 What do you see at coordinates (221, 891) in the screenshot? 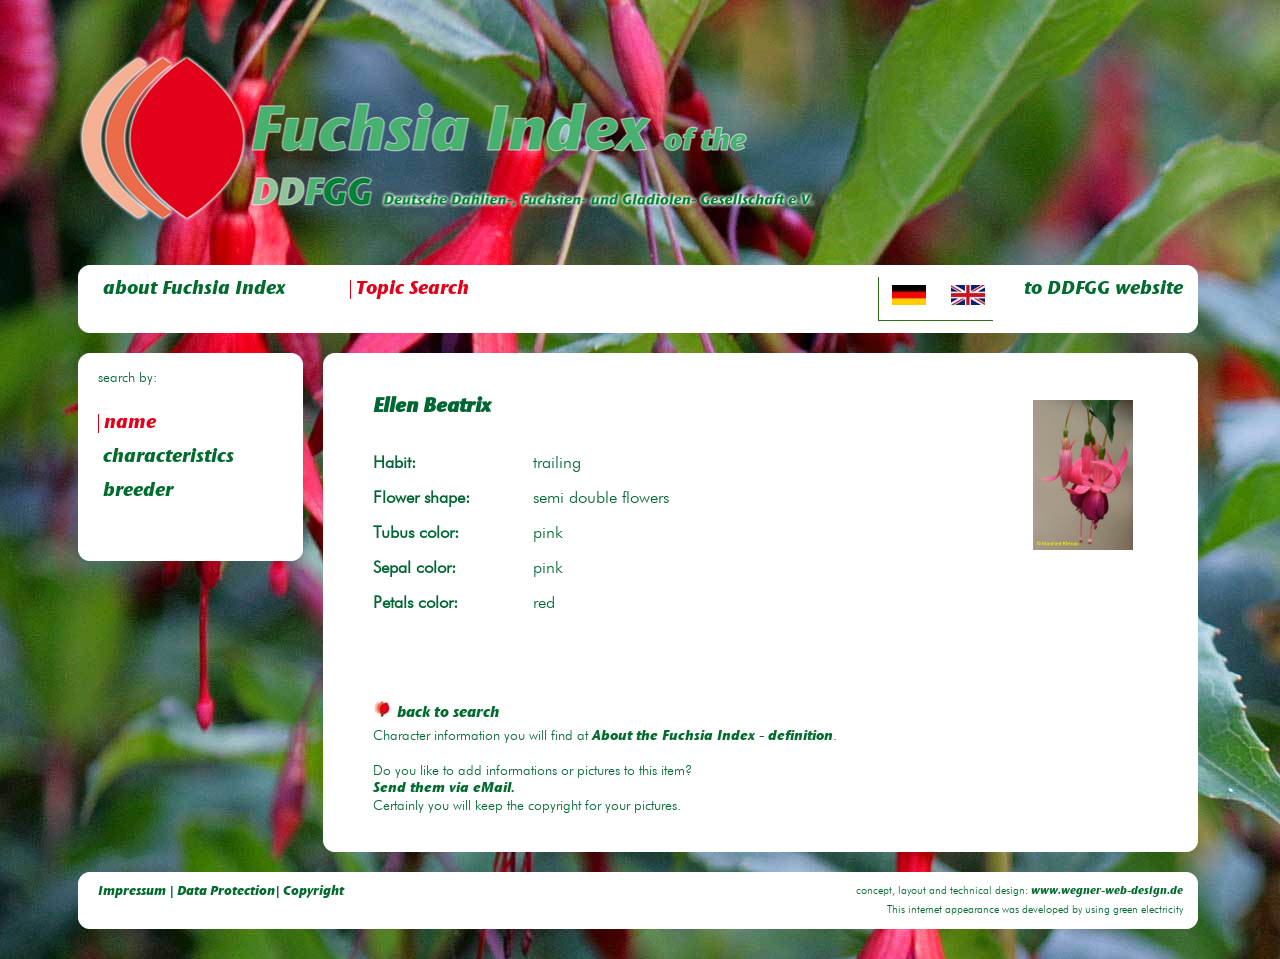
I see `Impressum | Data Protection| Copyright` at bounding box center [221, 891].